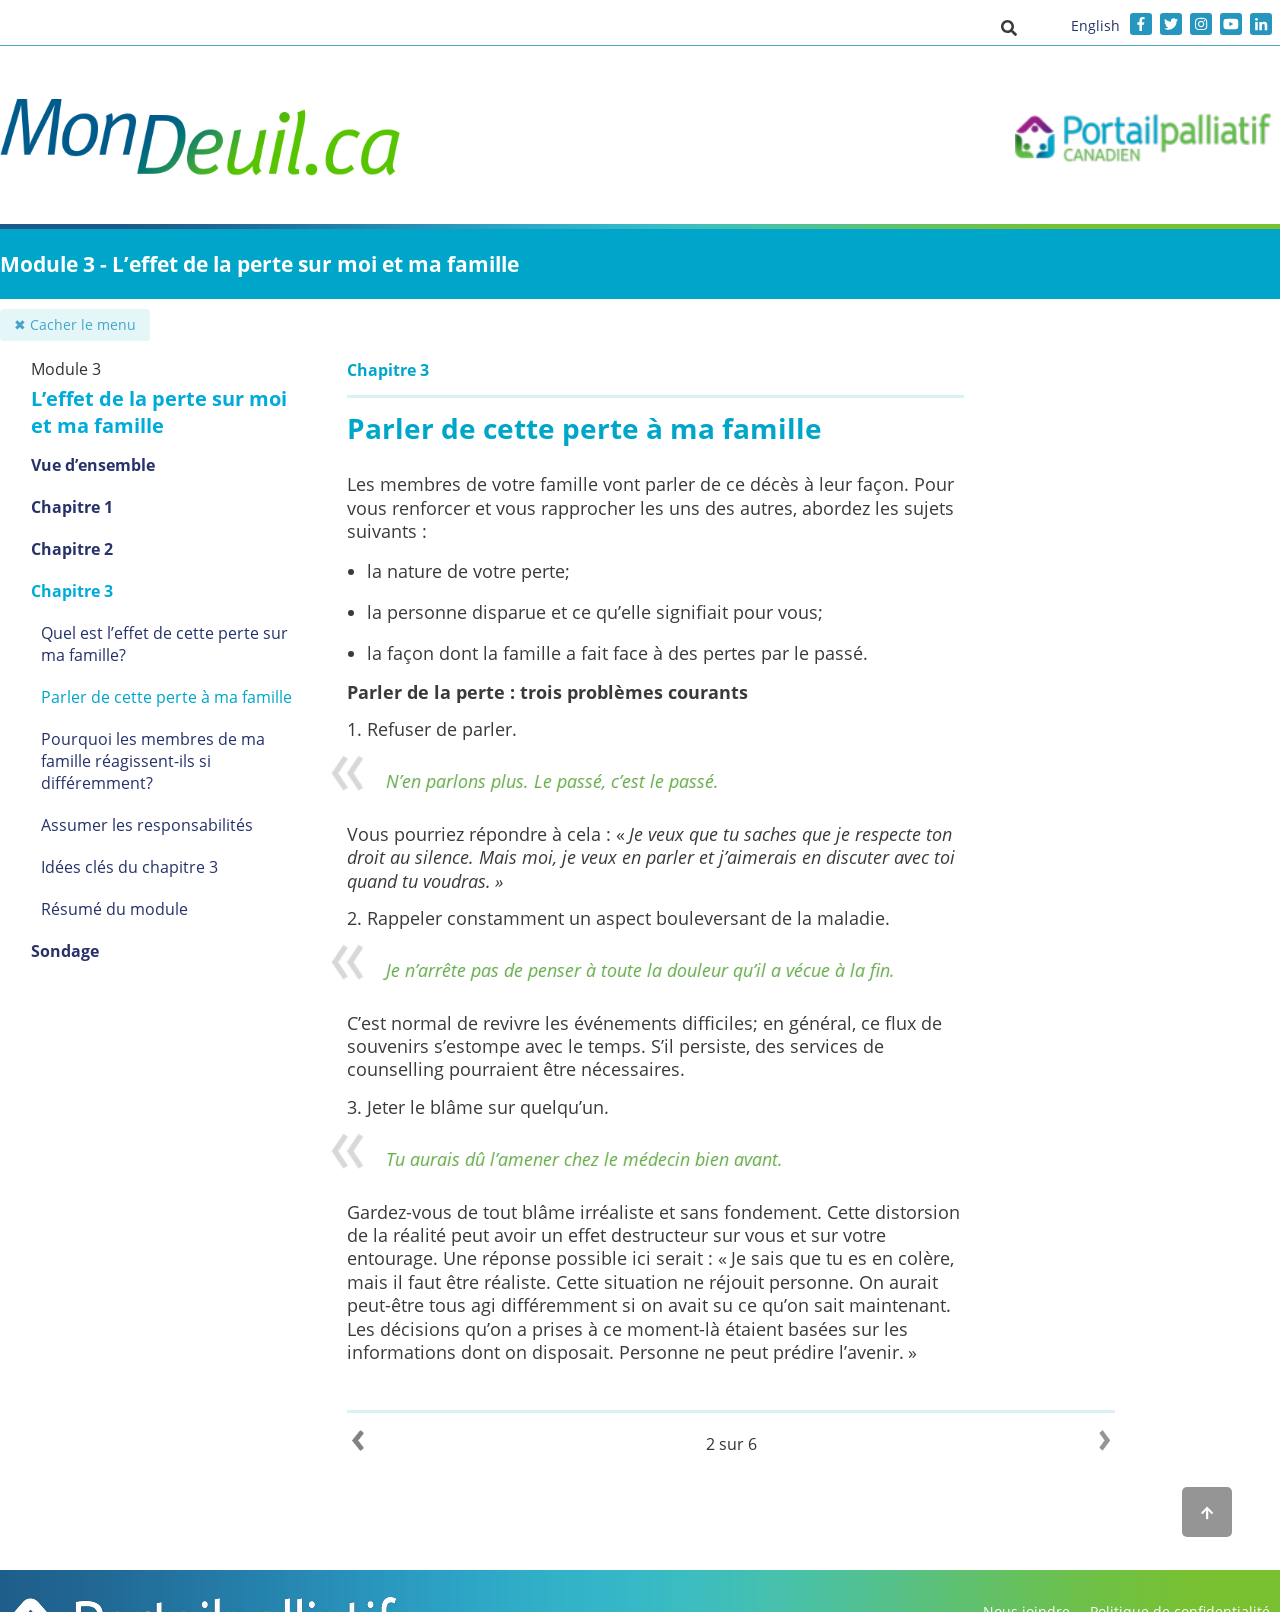  Describe the element at coordinates (159, 412) in the screenshot. I see `L’effet de la perte sur moi et ma famille` at that location.